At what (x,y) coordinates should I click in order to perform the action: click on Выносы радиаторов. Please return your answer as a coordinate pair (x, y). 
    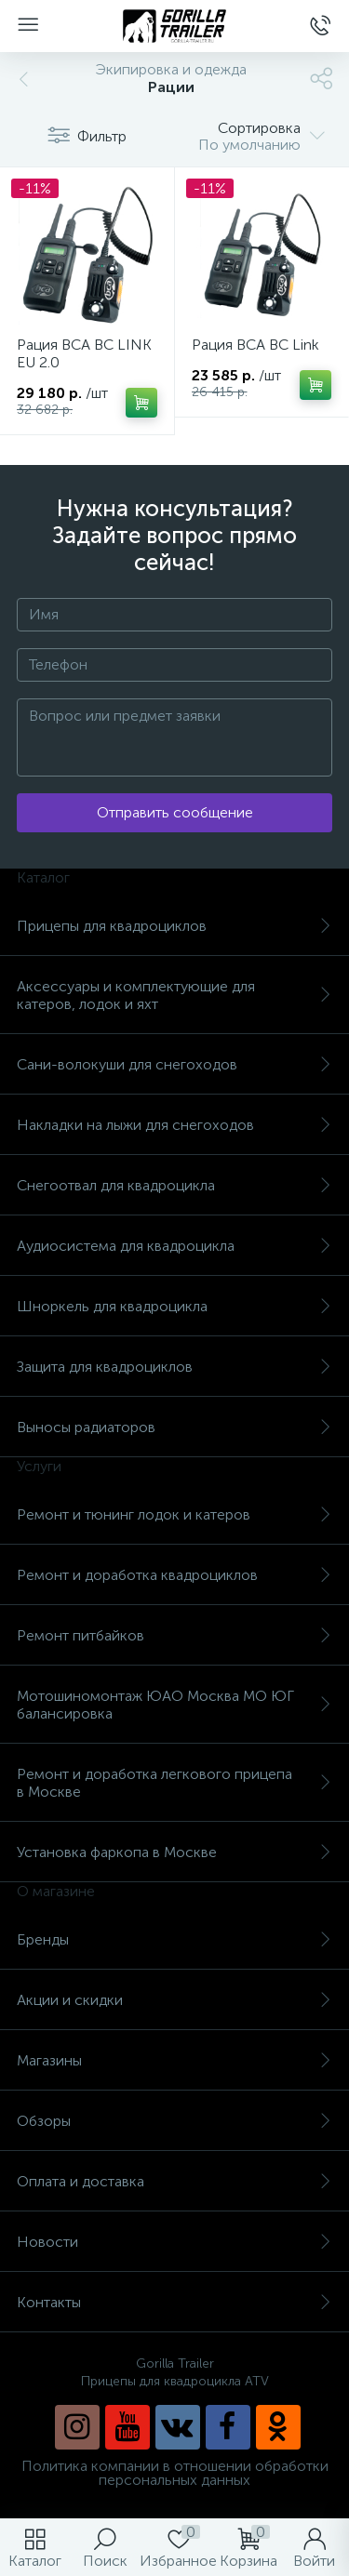
    Looking at the image, I should click on (174, 1427).